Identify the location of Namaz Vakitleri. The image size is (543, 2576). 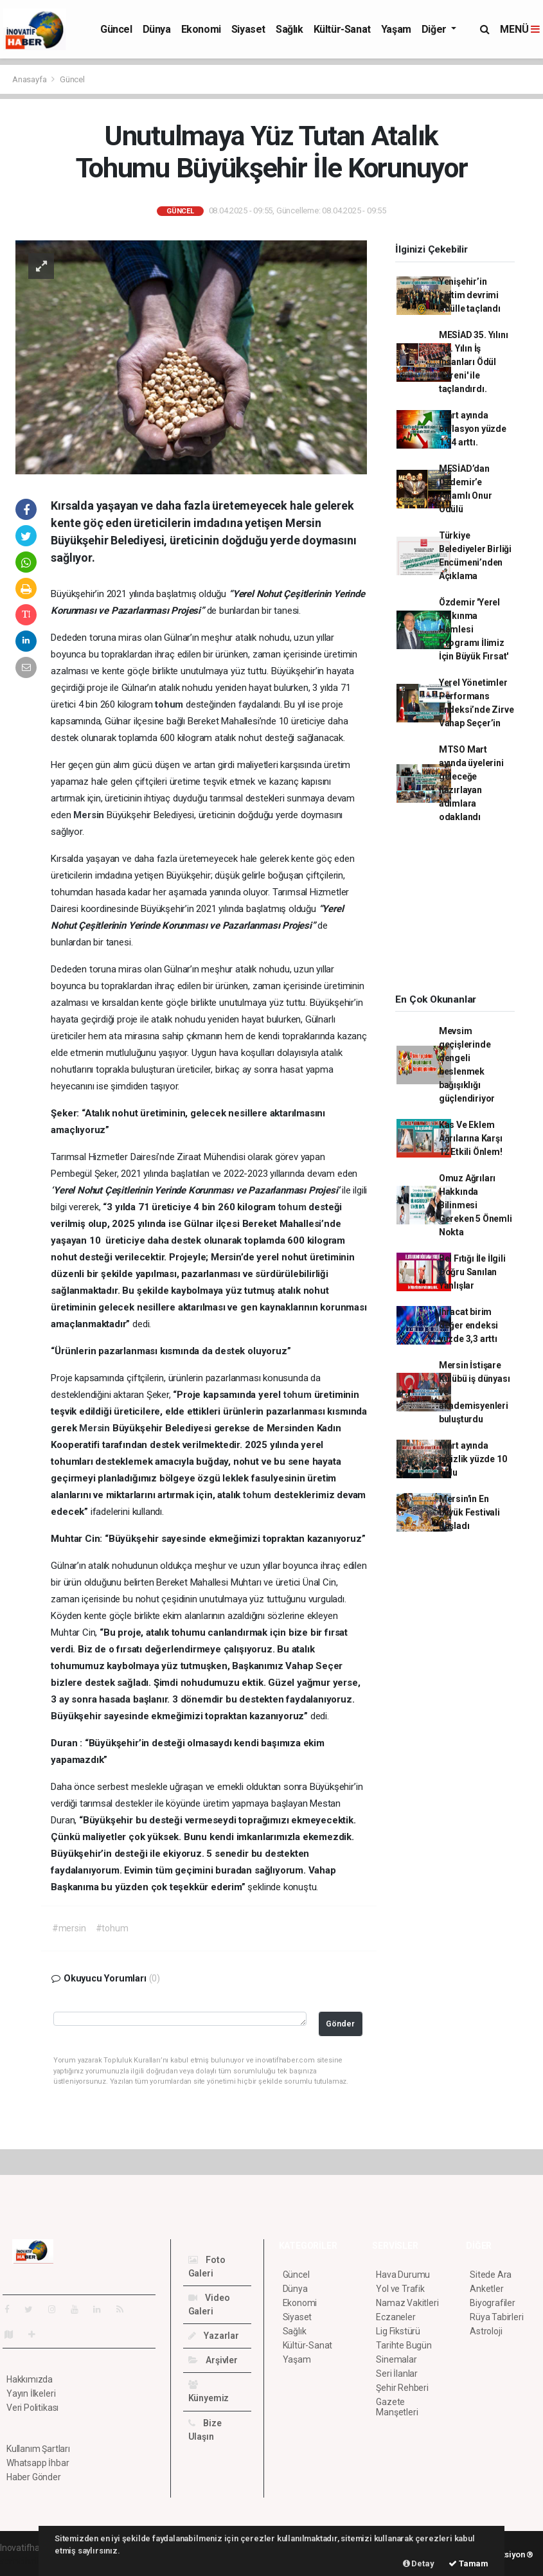
(407, 2303).